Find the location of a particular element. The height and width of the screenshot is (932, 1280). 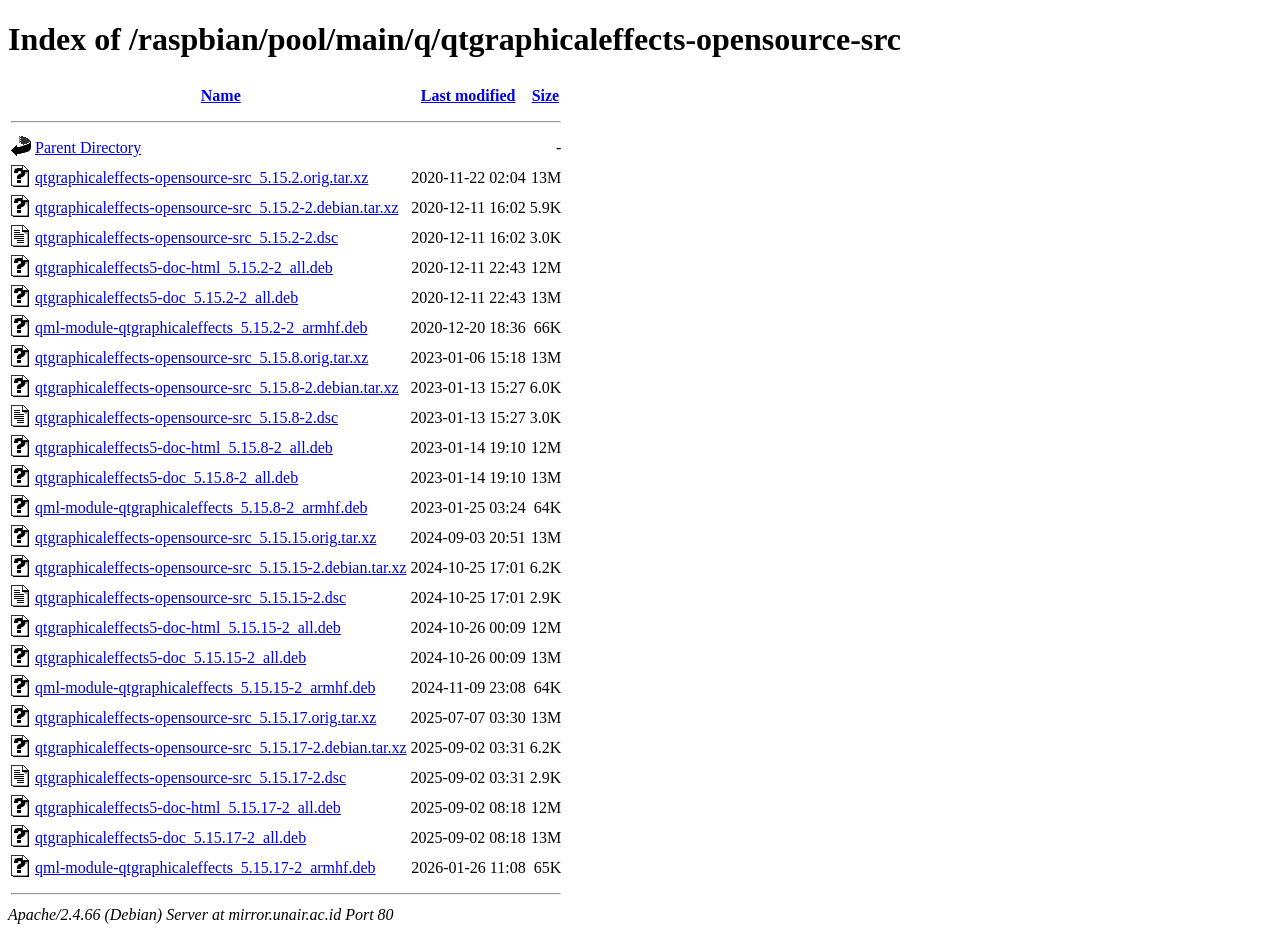

qtgraphicaleffects-opensource-src_5.15.8.orig.tar.xz is located at coordinates (201, 357).